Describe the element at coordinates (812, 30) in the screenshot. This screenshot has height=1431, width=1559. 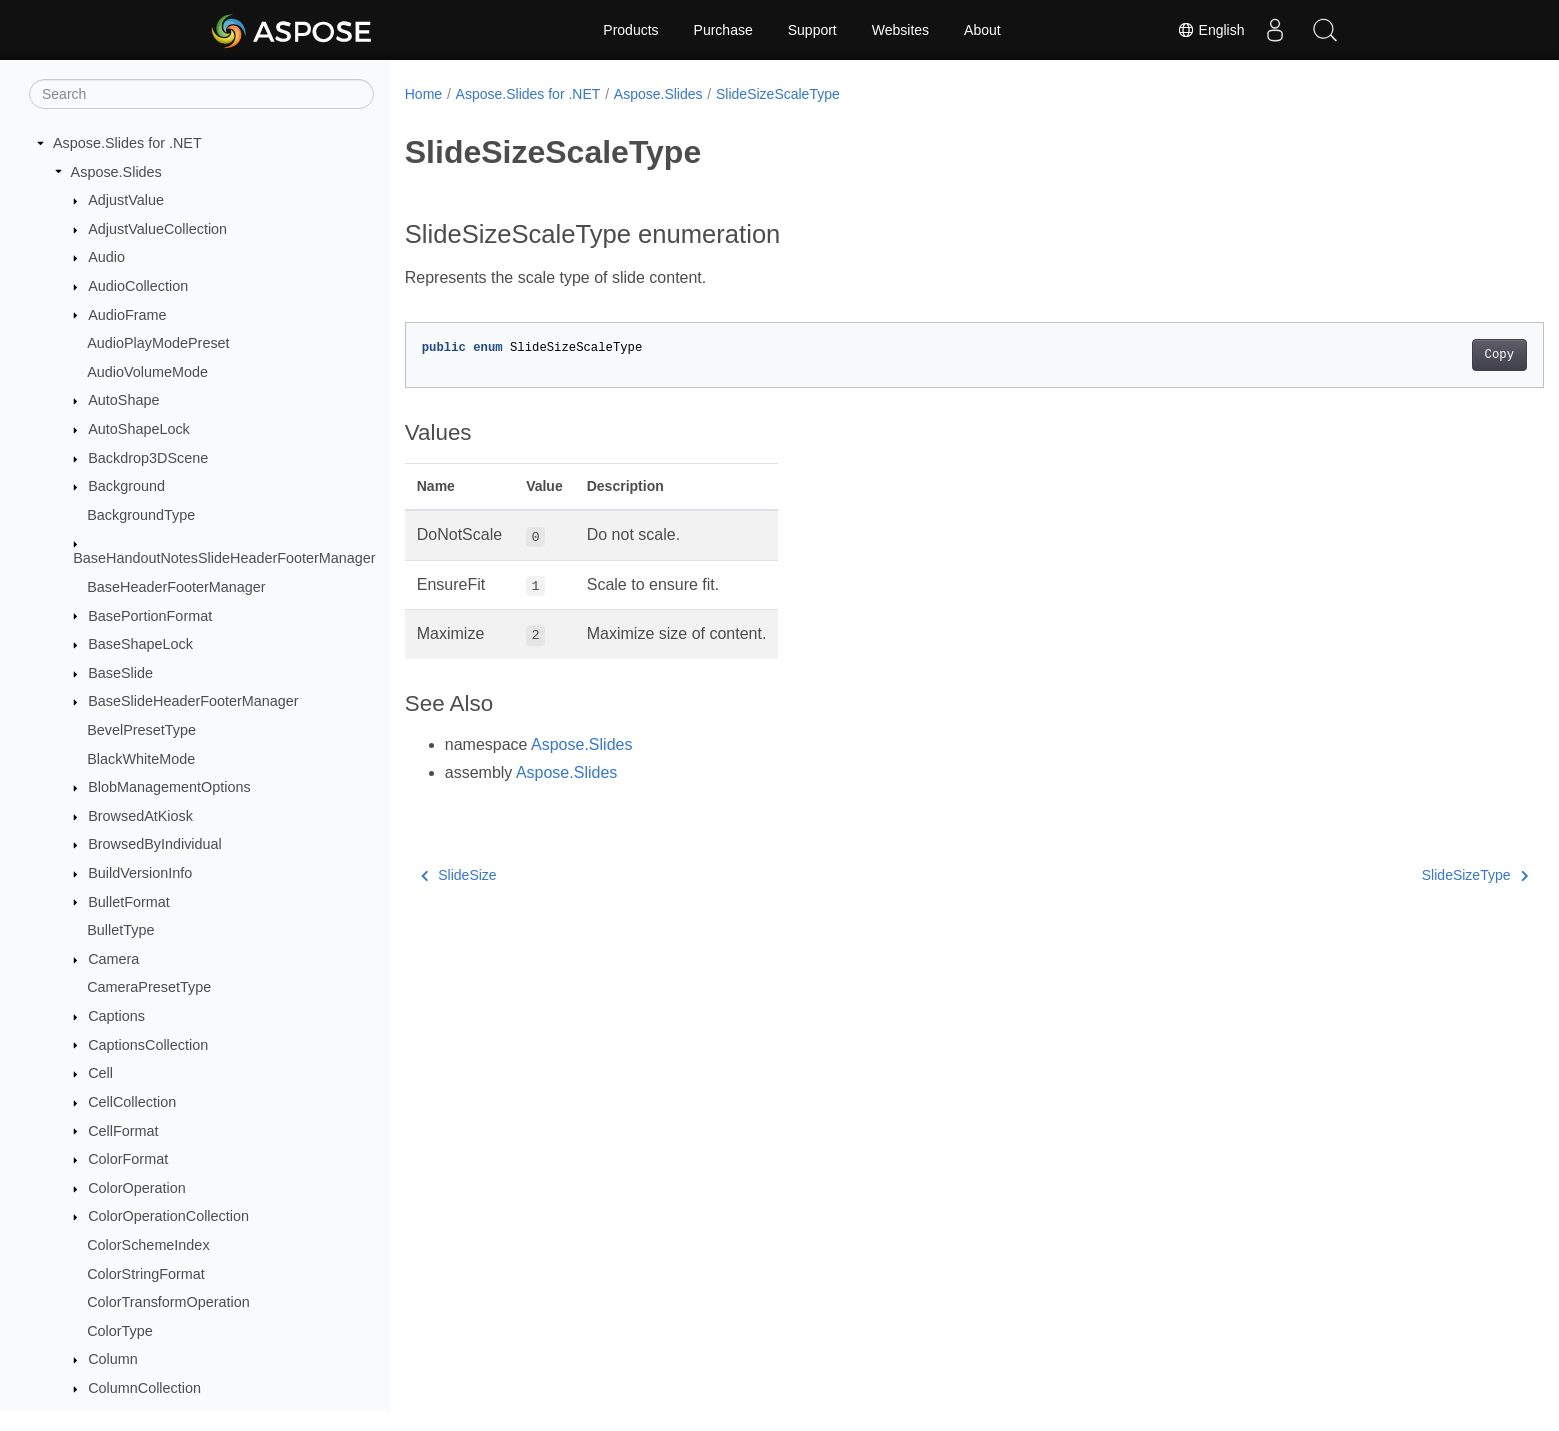
I see `Support` at that location.